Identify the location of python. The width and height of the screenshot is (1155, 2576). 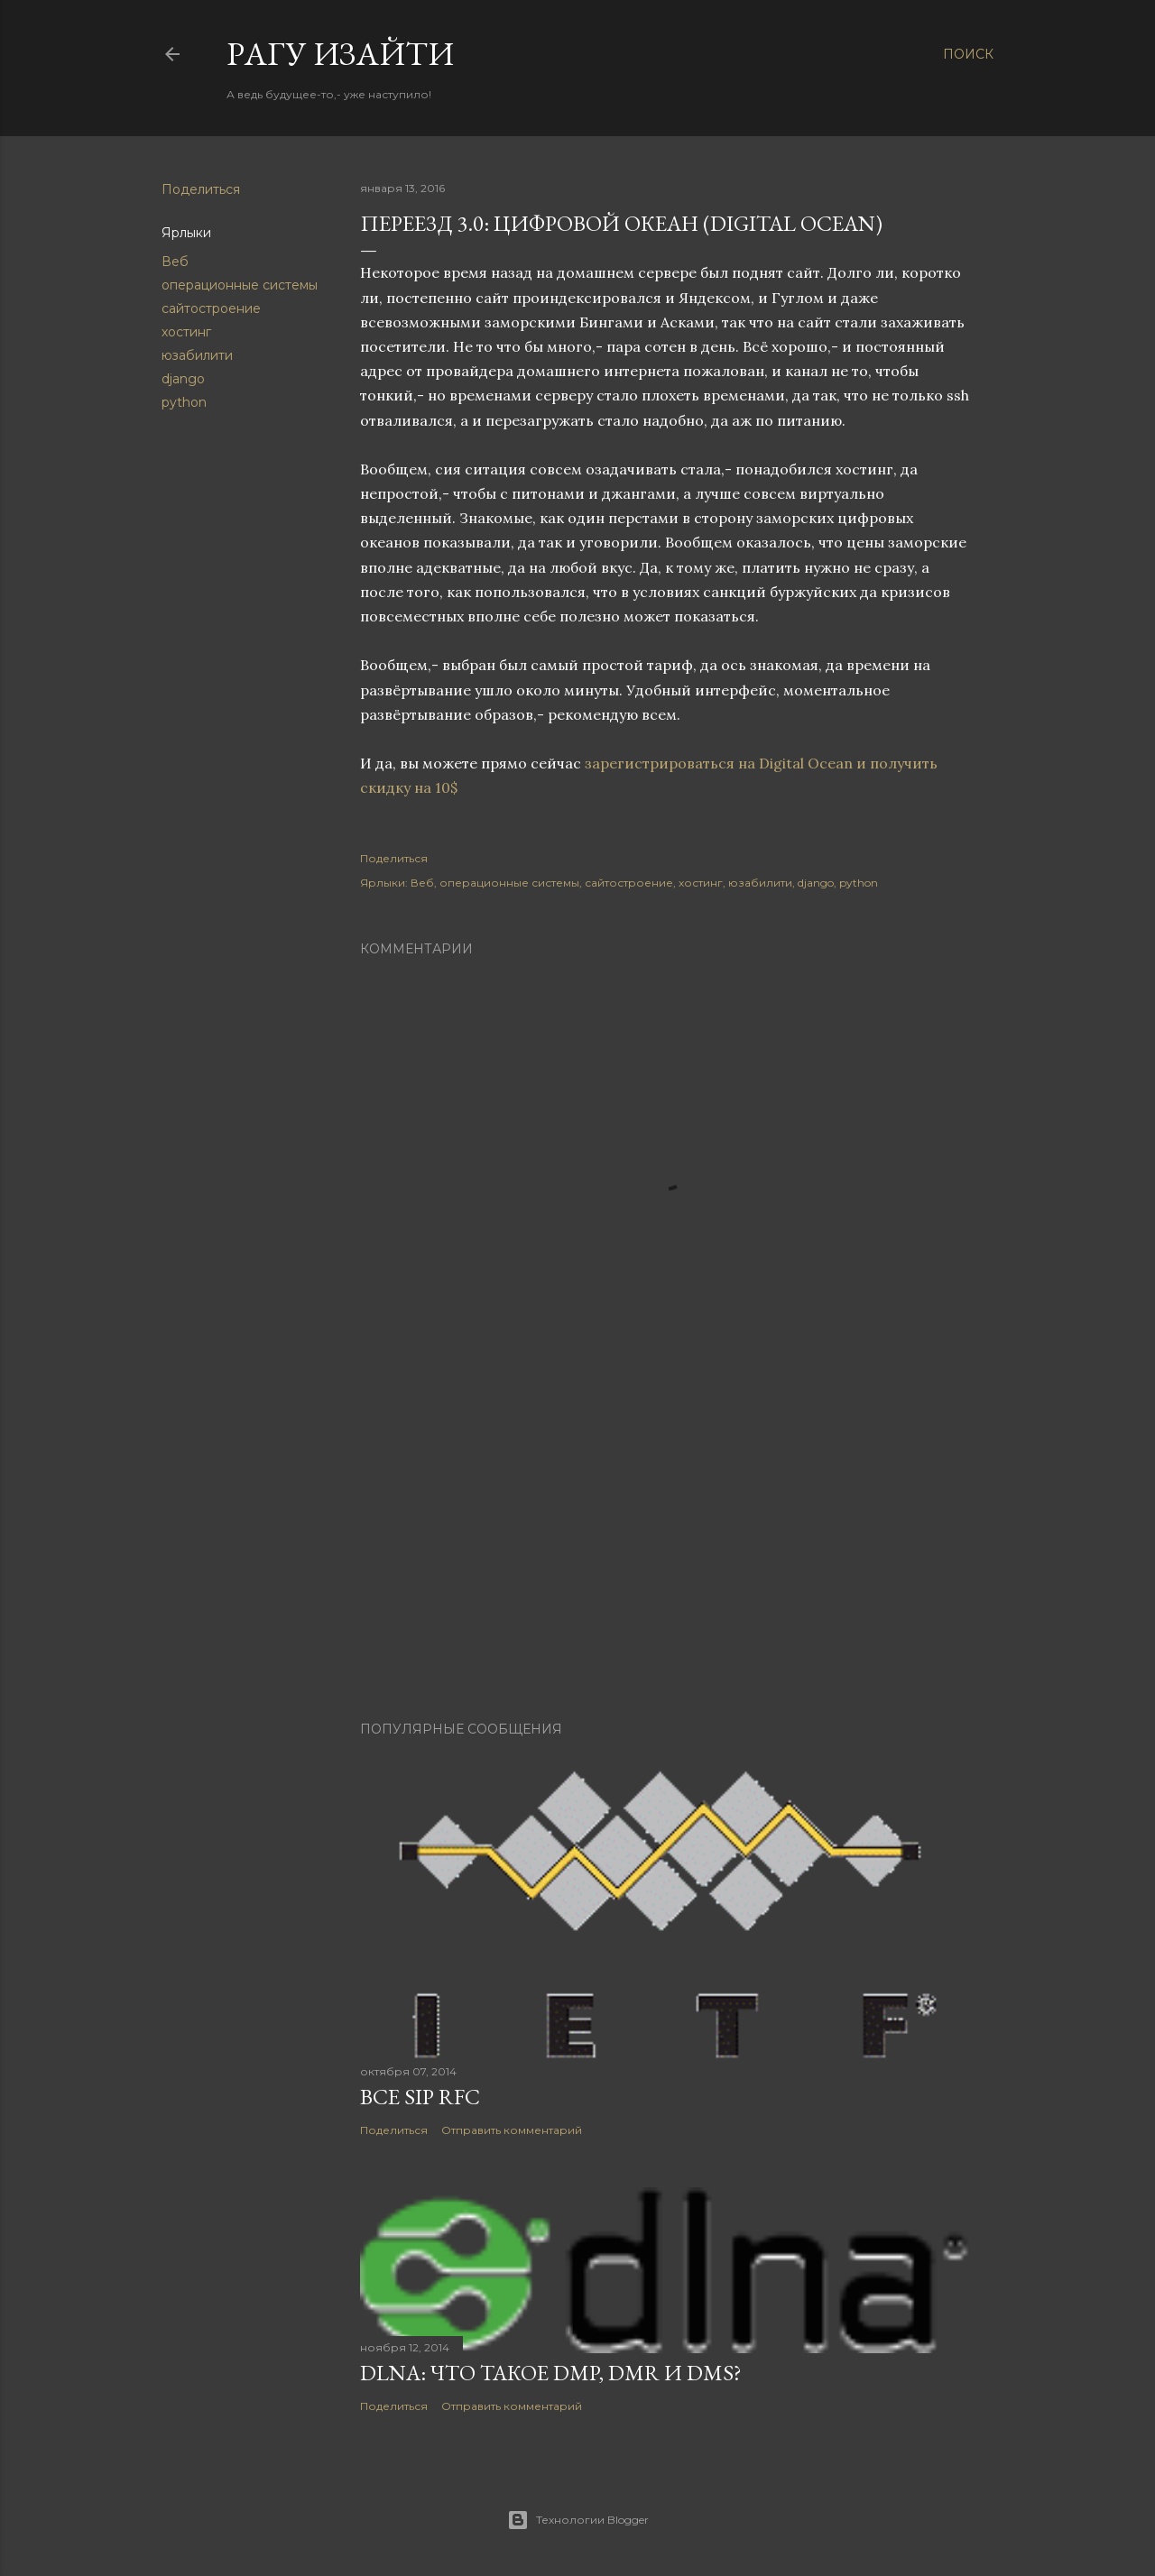
(184, 402).